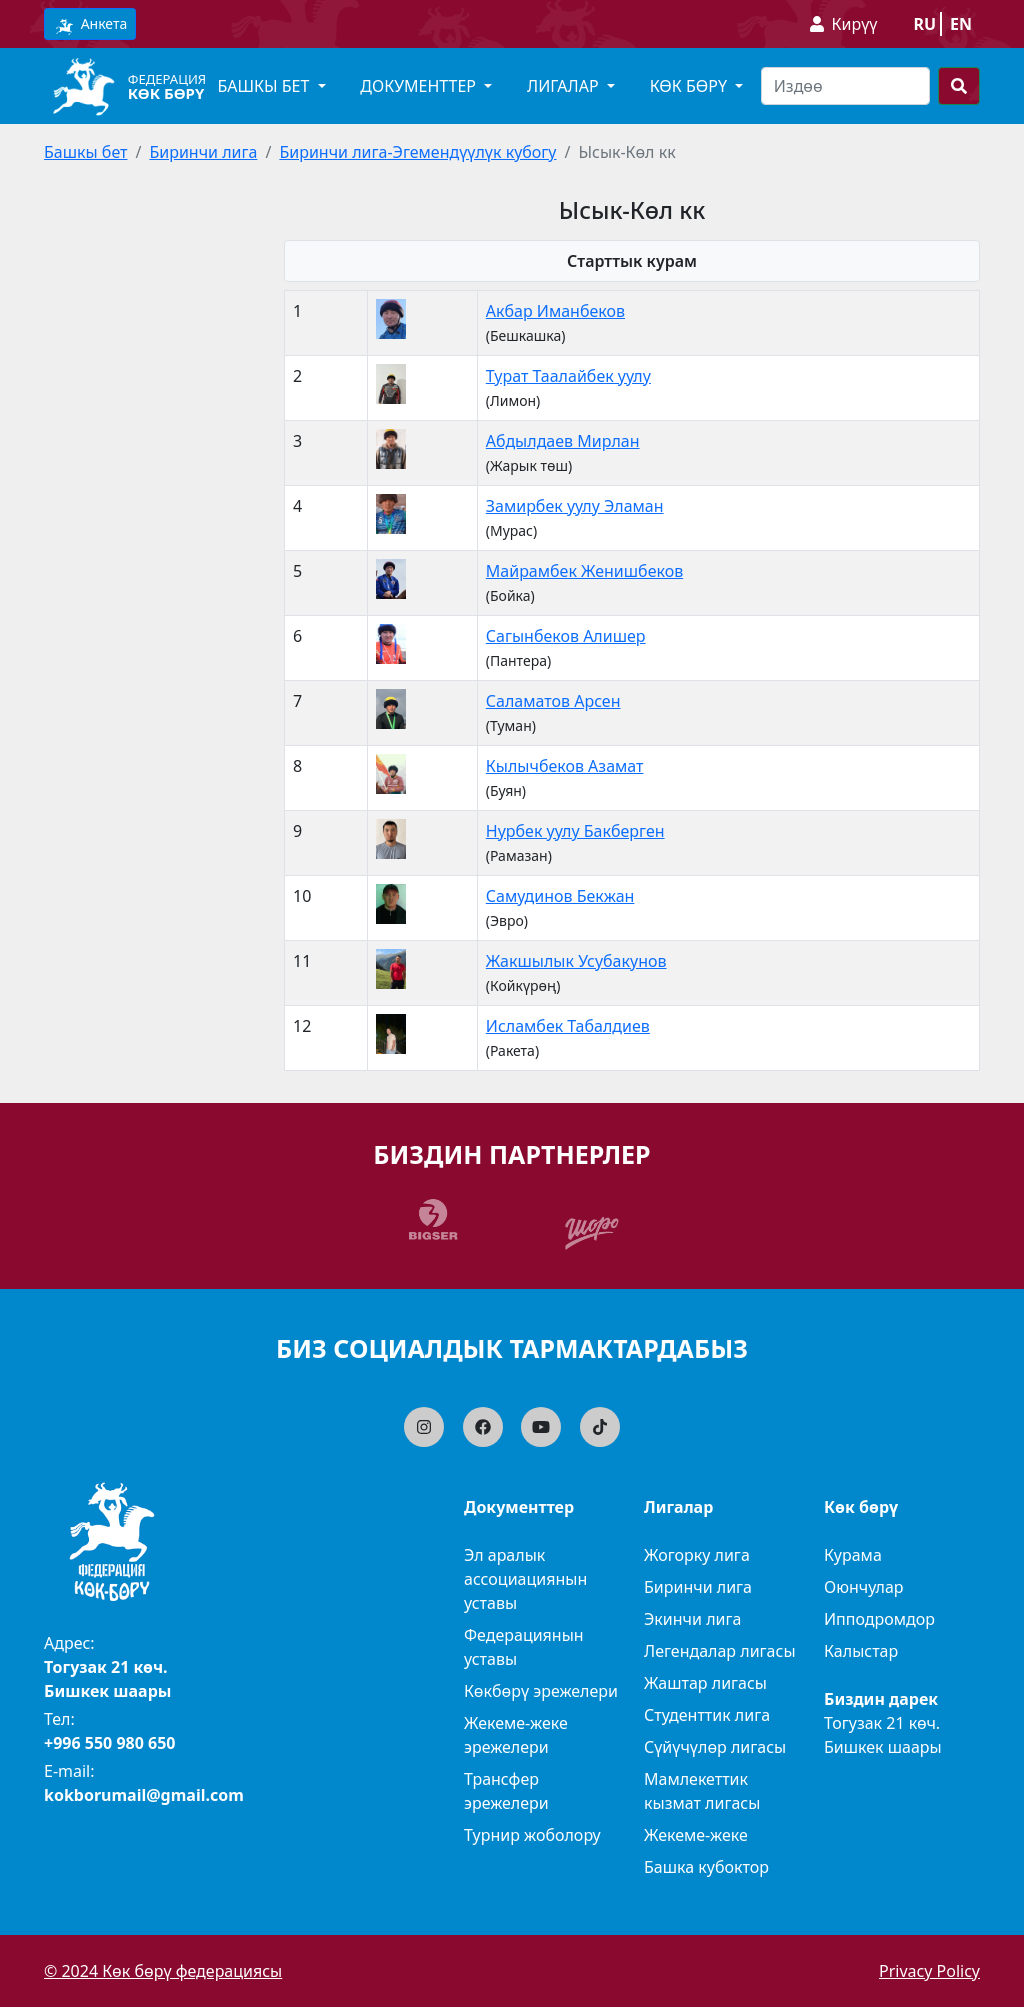 This screenshot has width=1024, height=2007. Describe the element at coordinates (879, 1619) in the screenshot. I see `Ипподромдор` at that location.